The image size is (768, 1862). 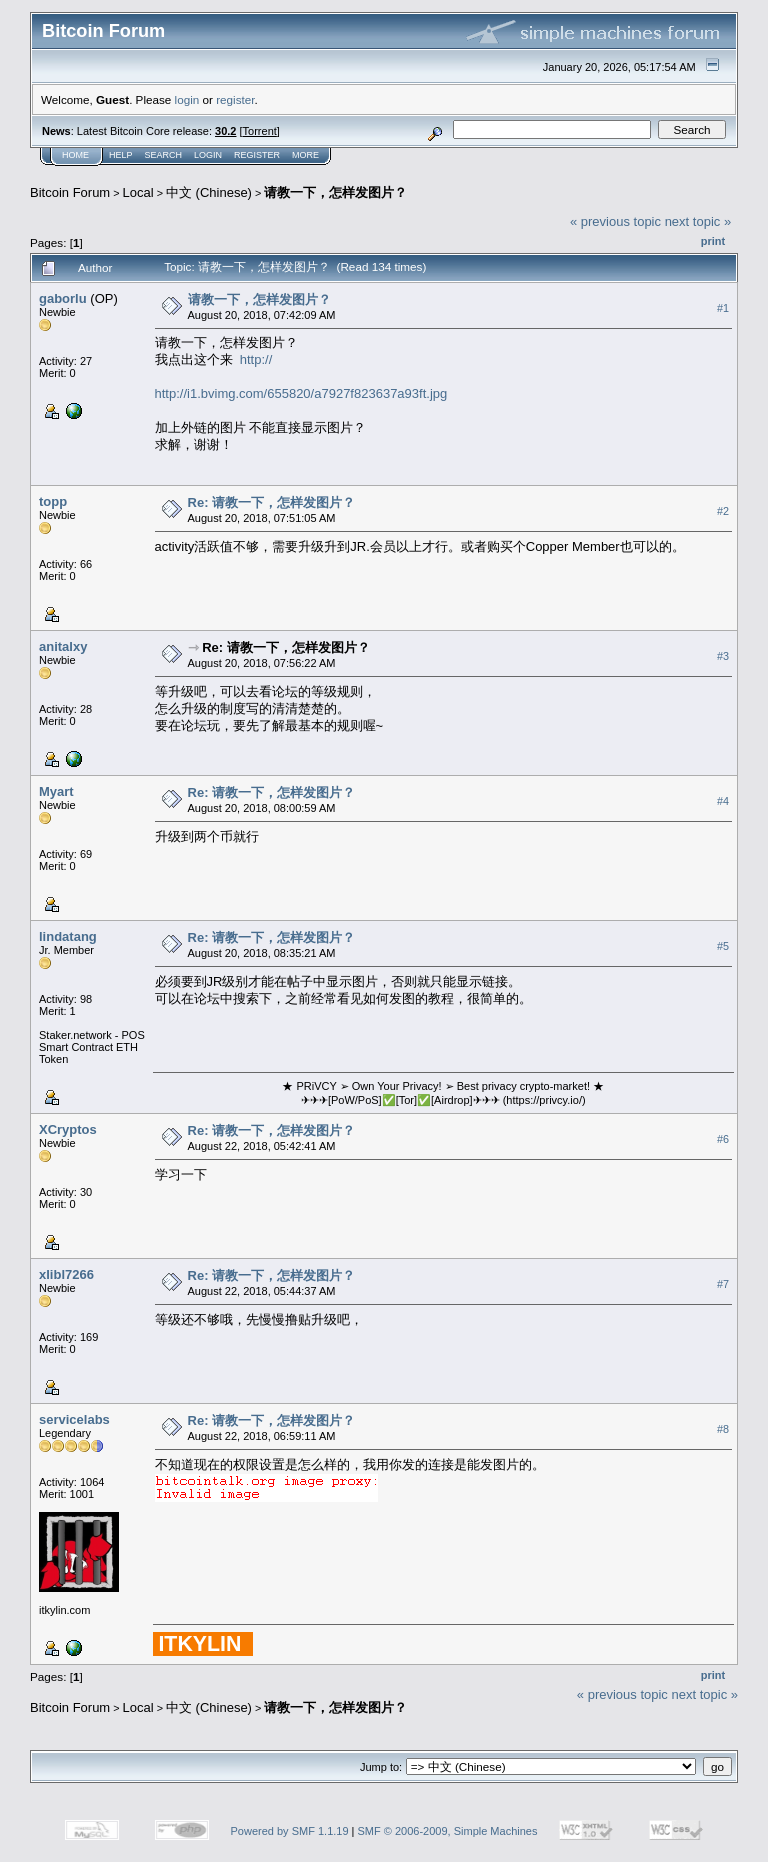 I want to click on SMF © 2006-2009, Simple Machines, so click(x=448, y=1831).